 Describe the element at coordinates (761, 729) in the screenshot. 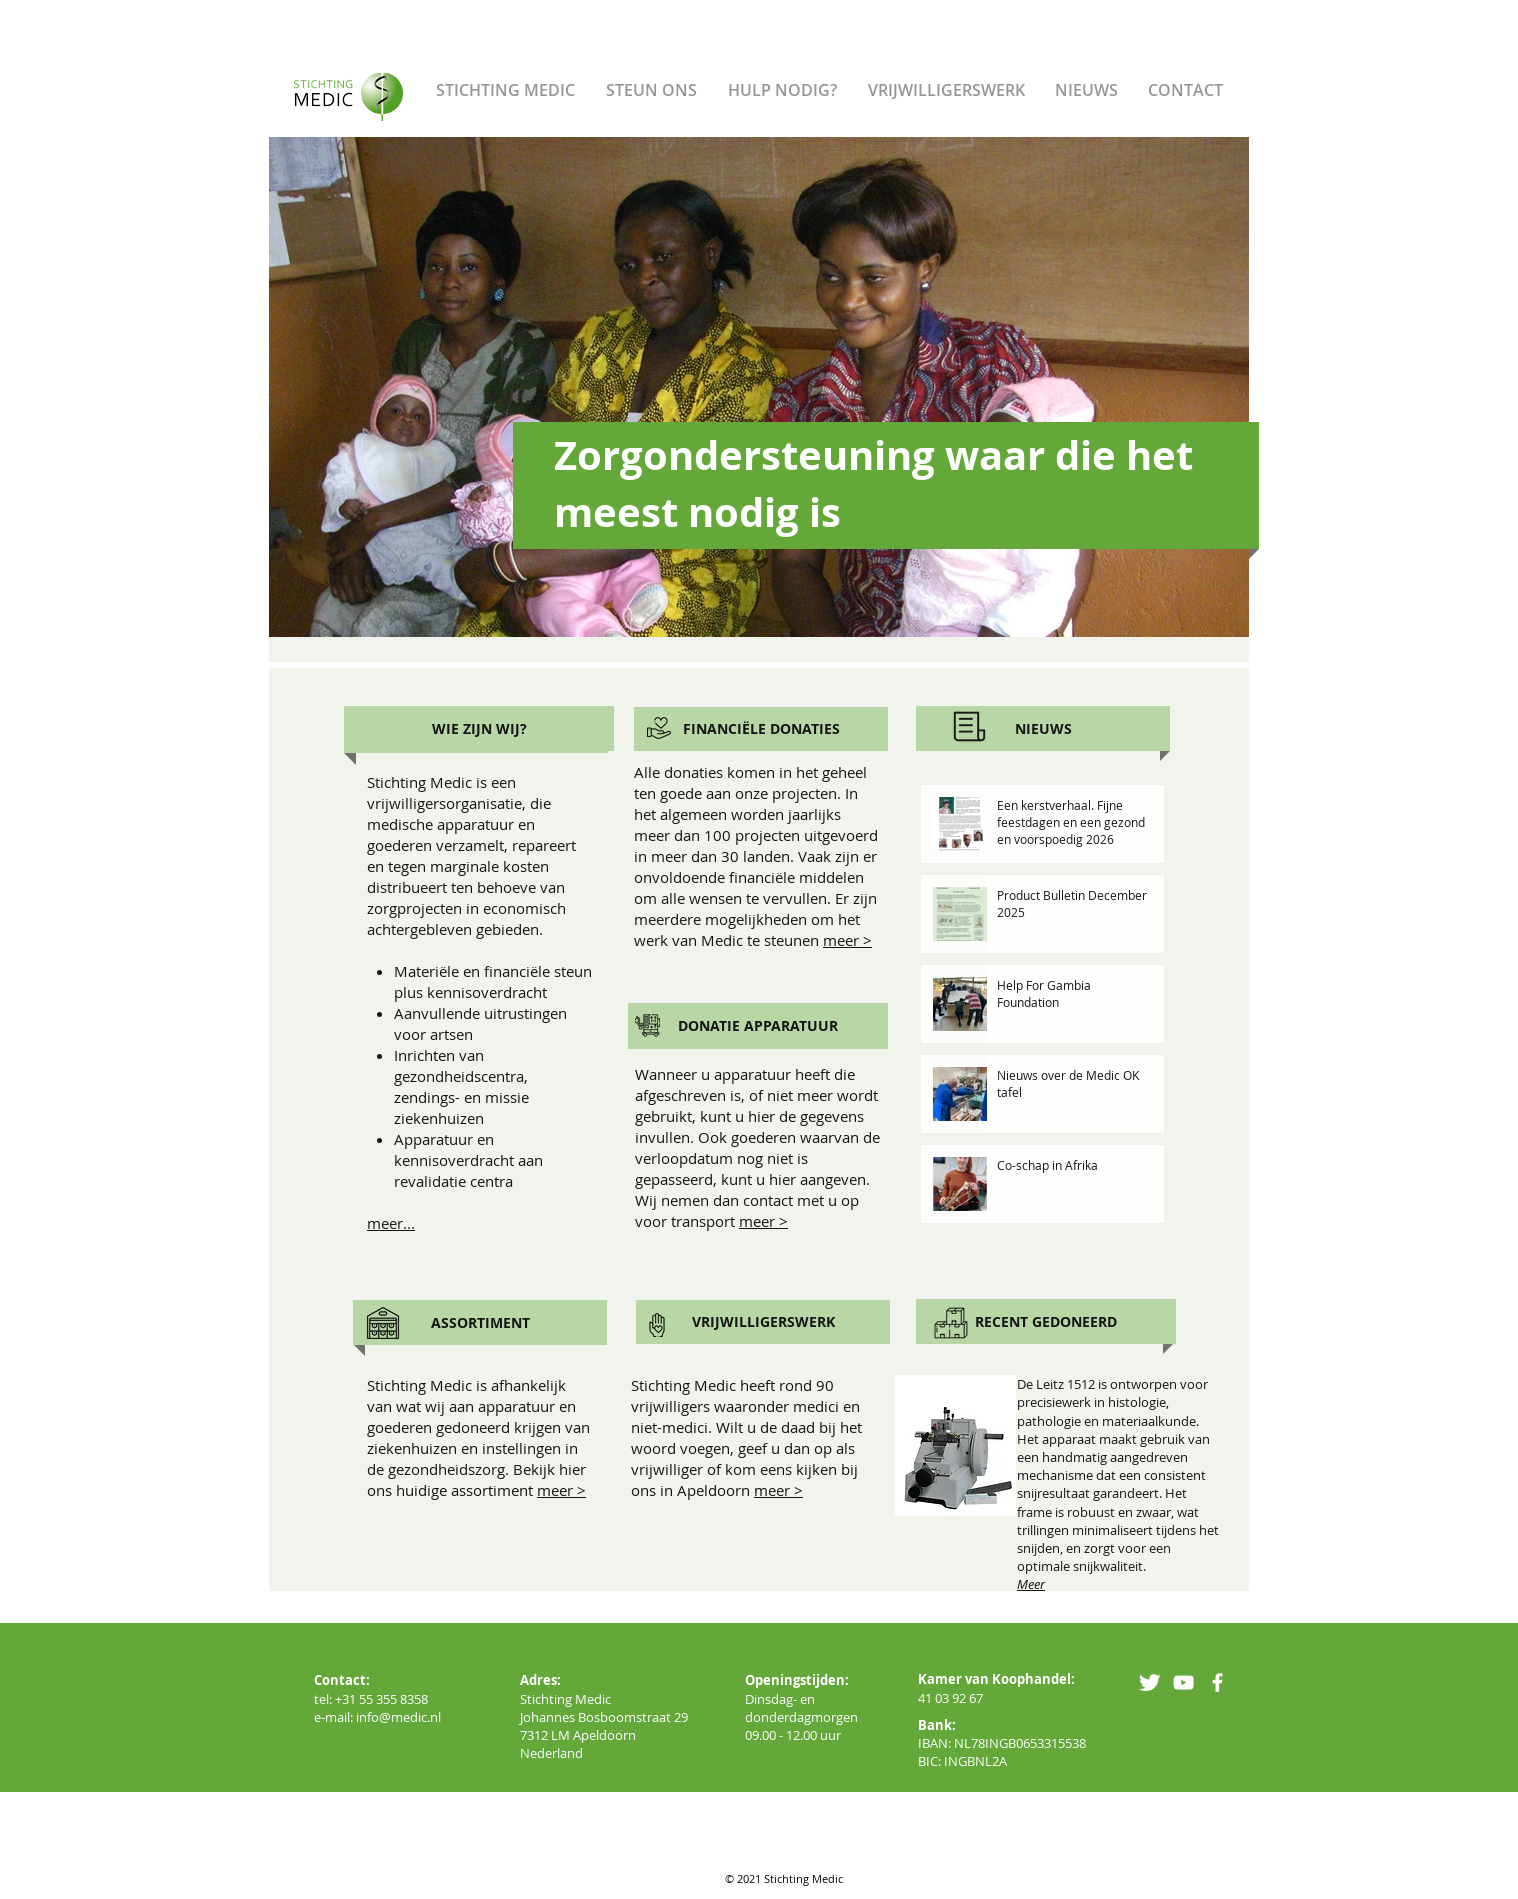

I see `[FINANCIËLE DONATIES]` at that location.